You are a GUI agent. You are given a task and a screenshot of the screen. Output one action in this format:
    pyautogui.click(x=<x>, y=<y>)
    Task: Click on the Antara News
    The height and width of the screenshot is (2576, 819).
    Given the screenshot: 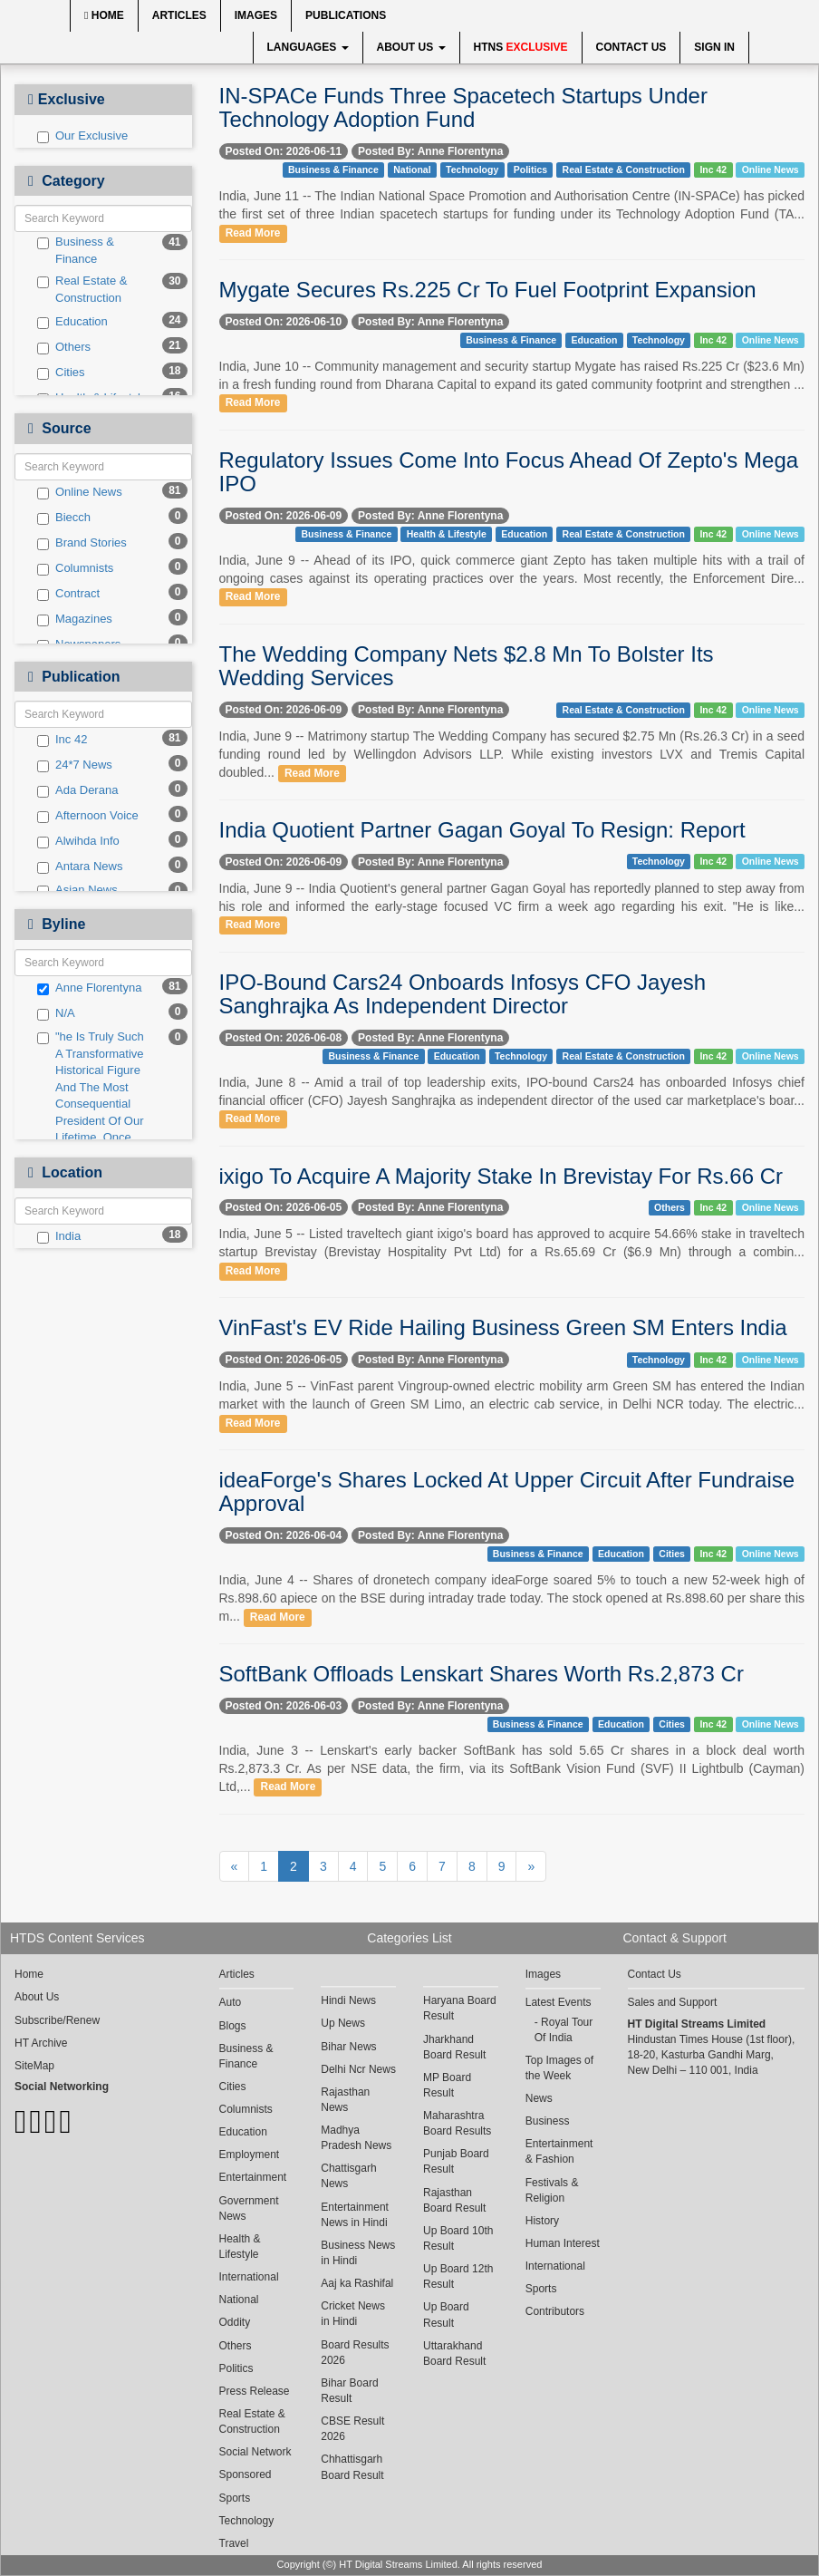 What is the action you would take?
    pyautogui.click(x=79, y=866)
    